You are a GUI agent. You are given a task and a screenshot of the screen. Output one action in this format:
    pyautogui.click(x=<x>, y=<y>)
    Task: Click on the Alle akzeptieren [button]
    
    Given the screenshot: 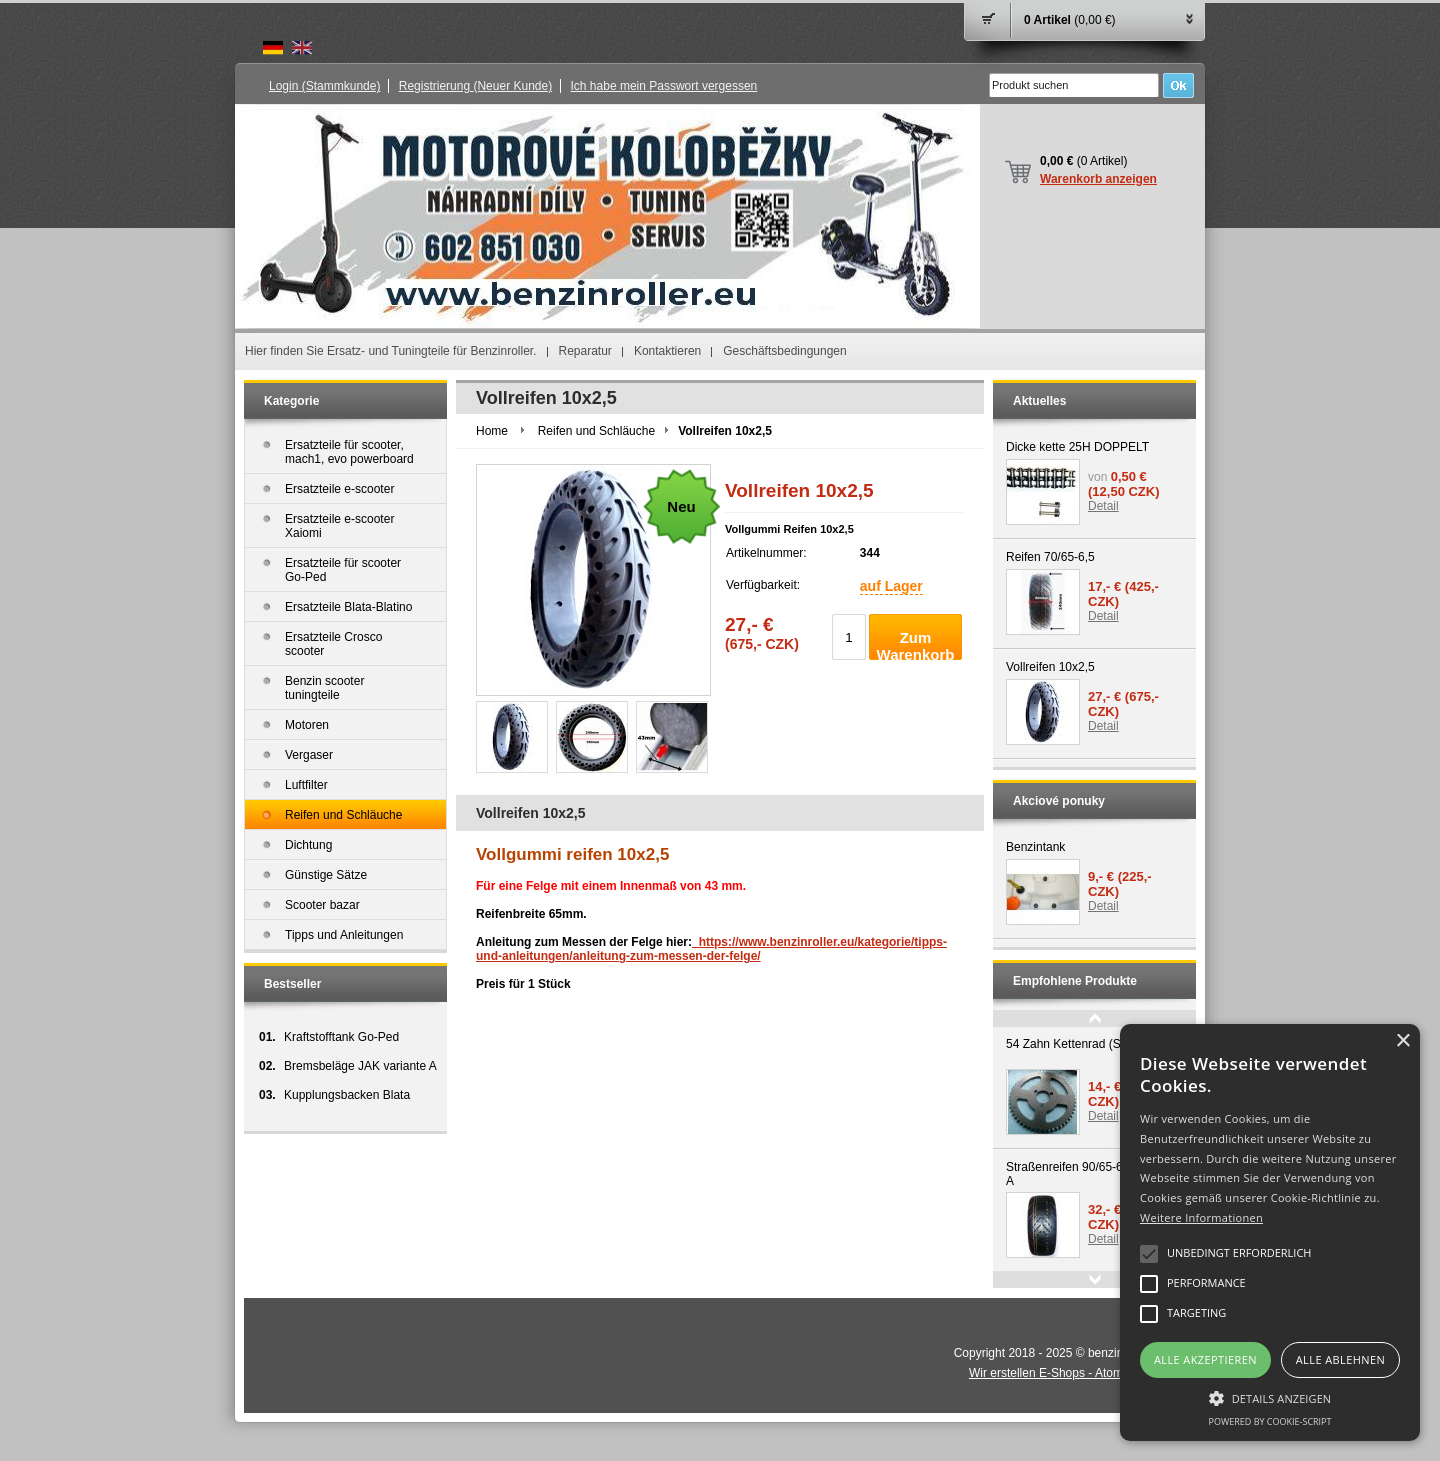 What is the action you would take?
    pyautogui.click(x=1205, y=1359)
    